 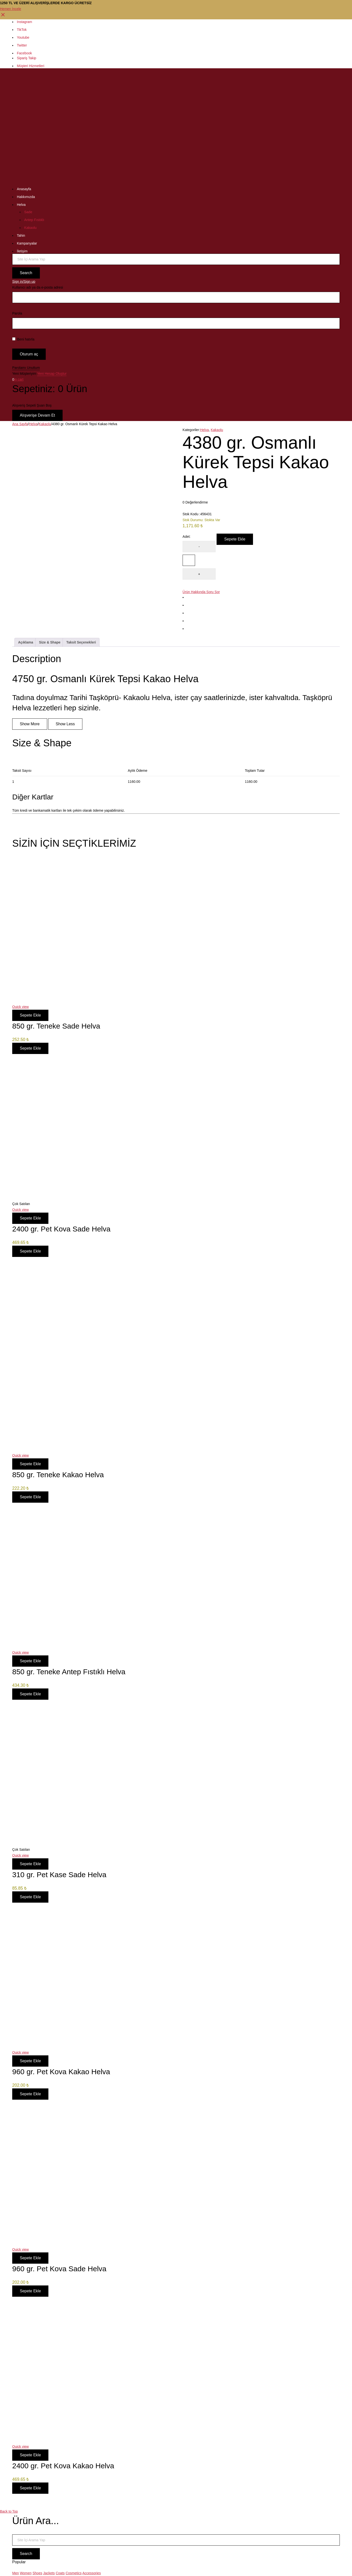 I want to click on [Sepete ekle: “850 gr. Teneke Antep Fıstıklı Helva”], so click(x=30, y=1661).